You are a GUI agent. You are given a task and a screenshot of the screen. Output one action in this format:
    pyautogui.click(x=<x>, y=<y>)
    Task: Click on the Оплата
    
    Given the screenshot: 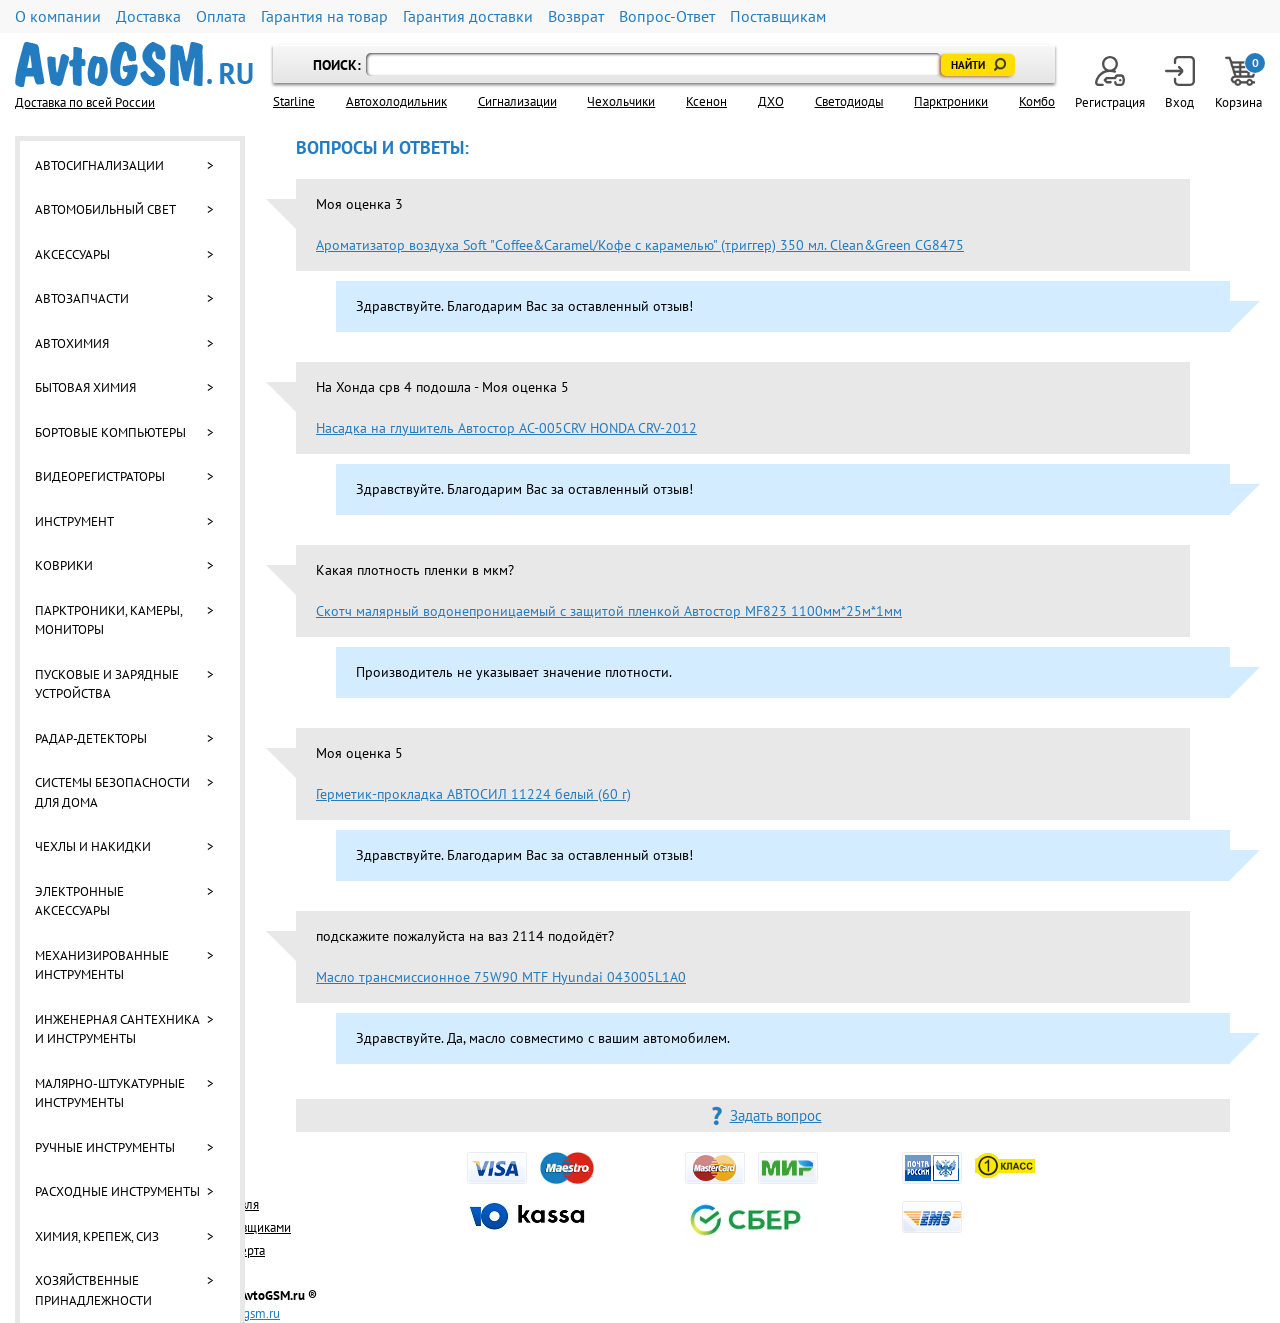 What is the action you would take?
    pyautogui.click(x=221, y=16)
    